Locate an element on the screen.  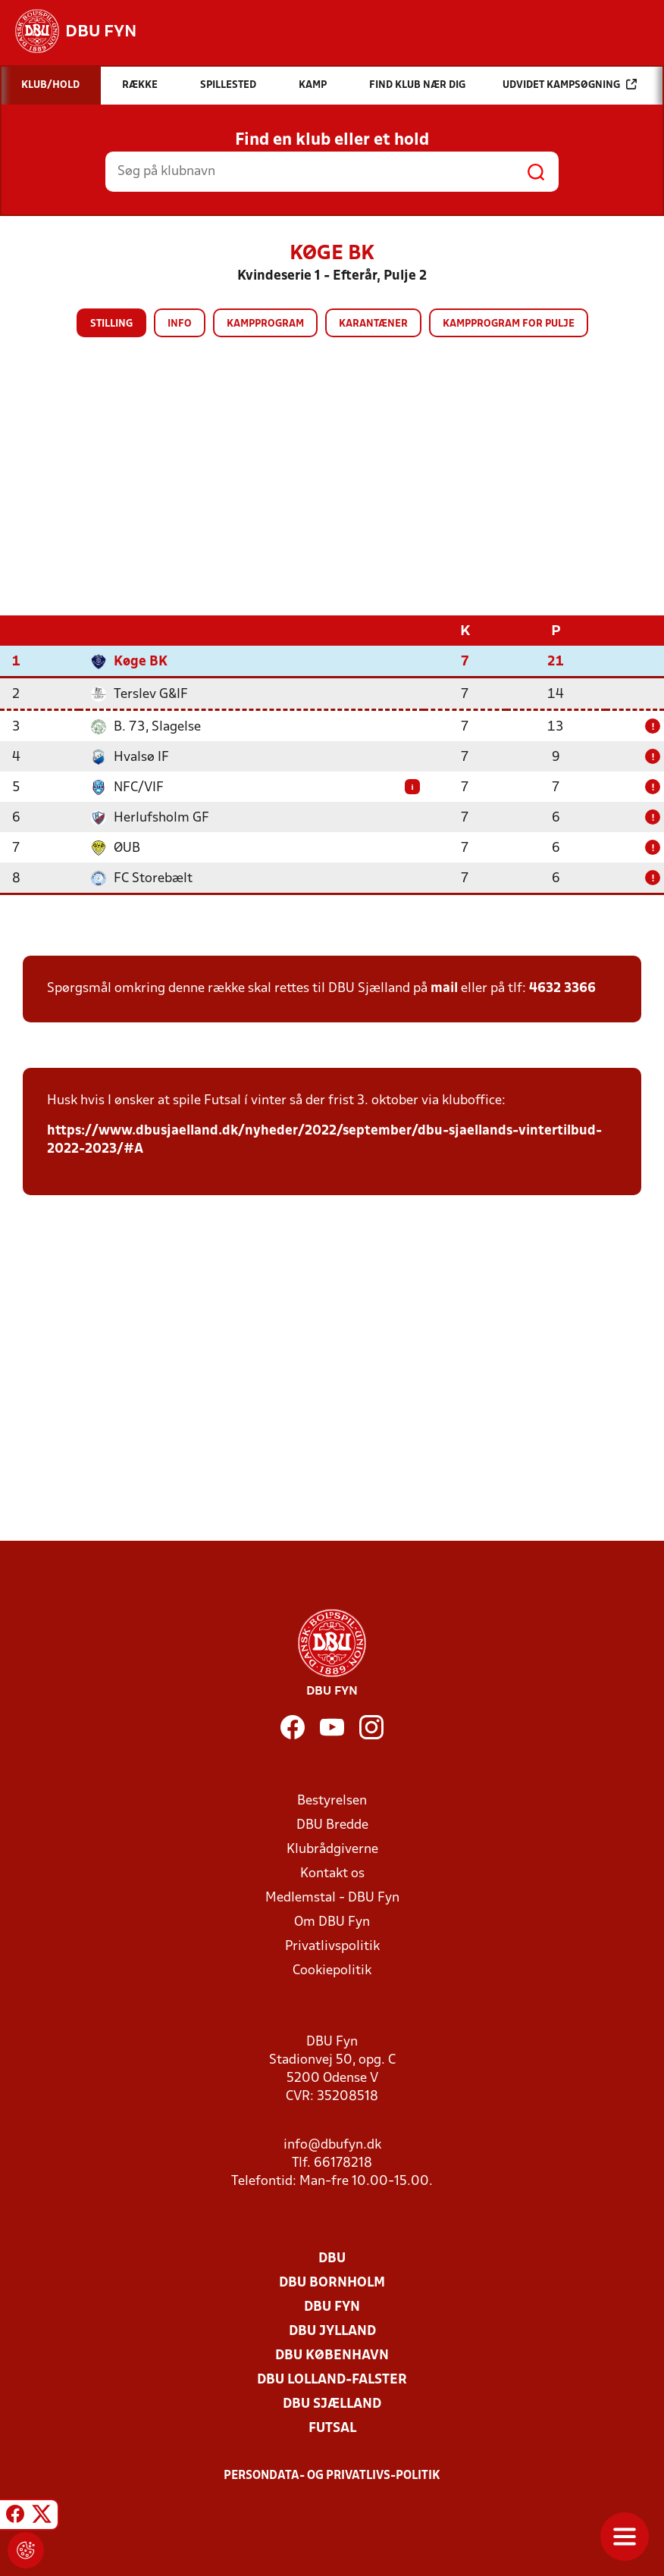
4632 3366 is located at coordinates (562, 987).